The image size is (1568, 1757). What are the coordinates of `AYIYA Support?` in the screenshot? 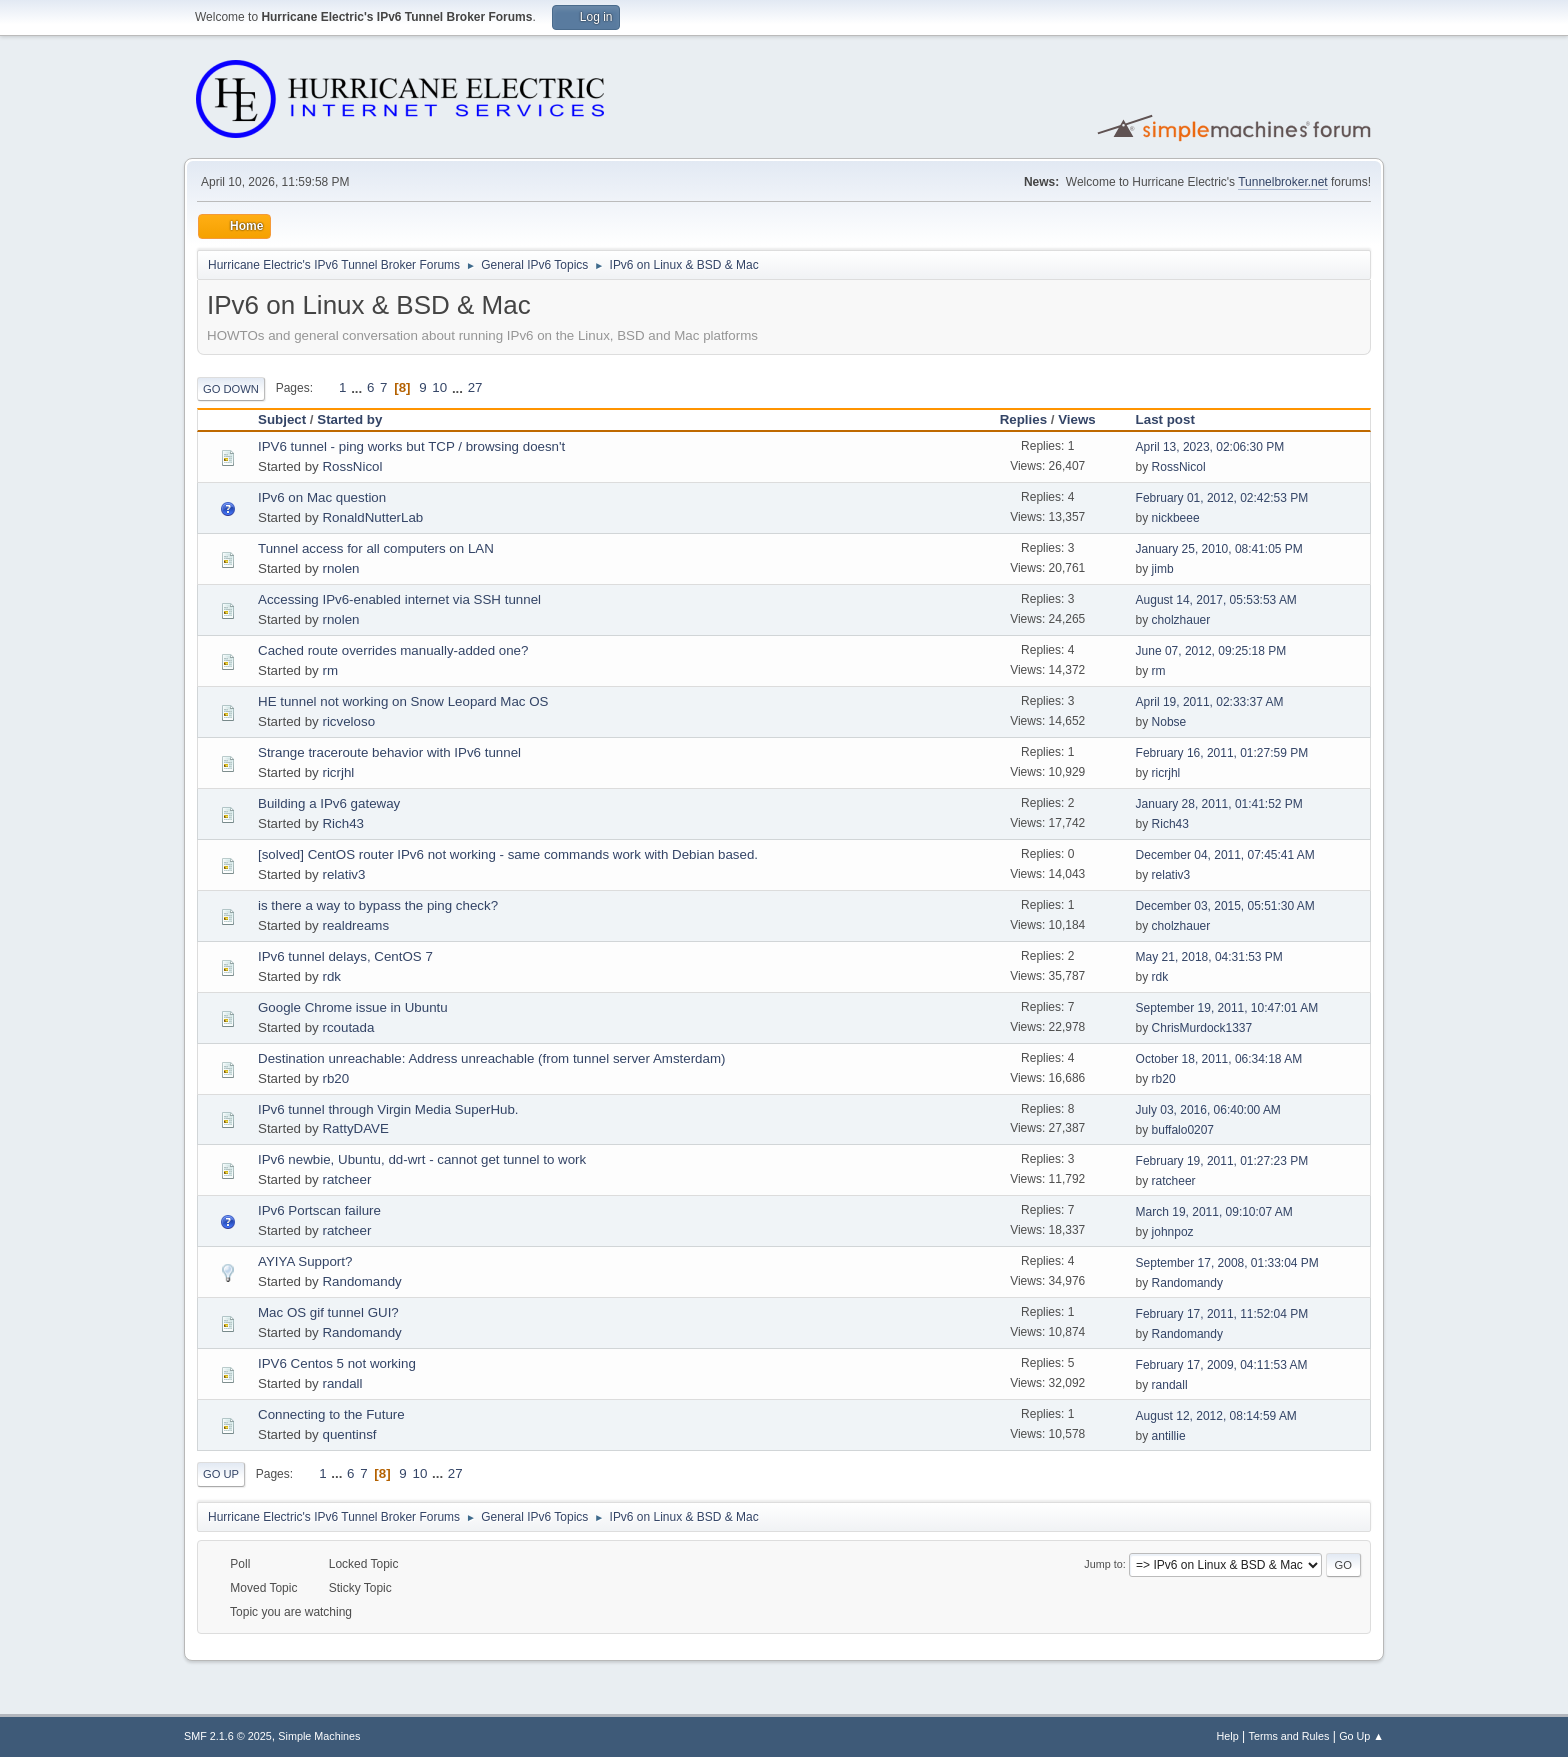 It's located at (305, 1261).